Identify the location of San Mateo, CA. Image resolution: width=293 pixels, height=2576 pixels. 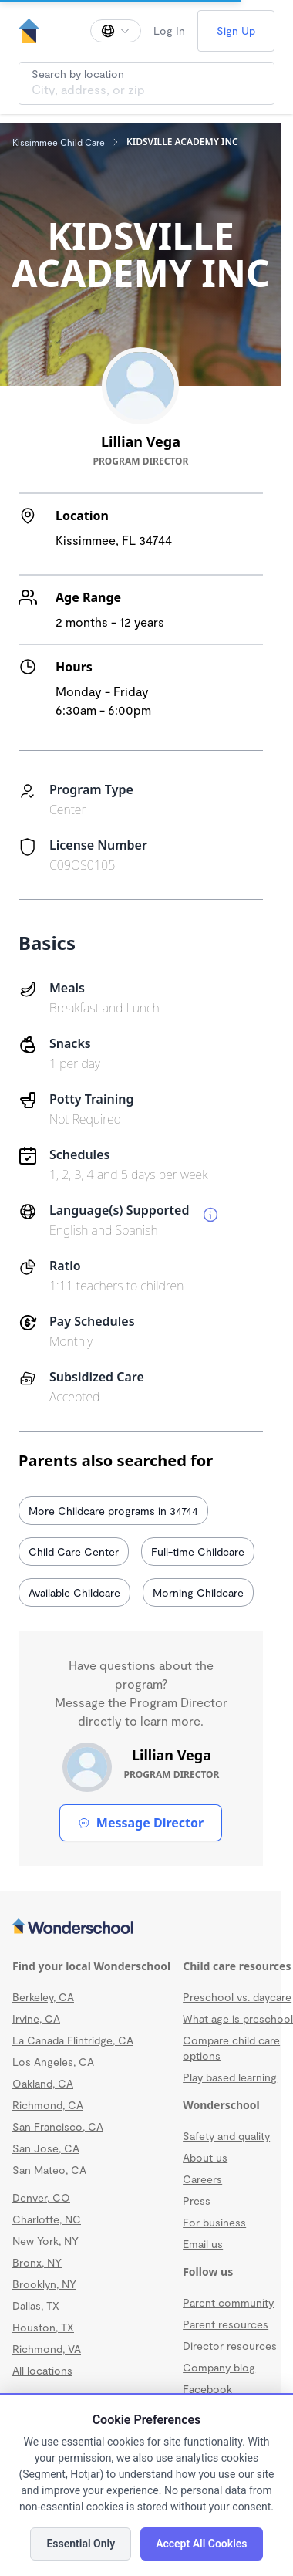
(49, 2169).